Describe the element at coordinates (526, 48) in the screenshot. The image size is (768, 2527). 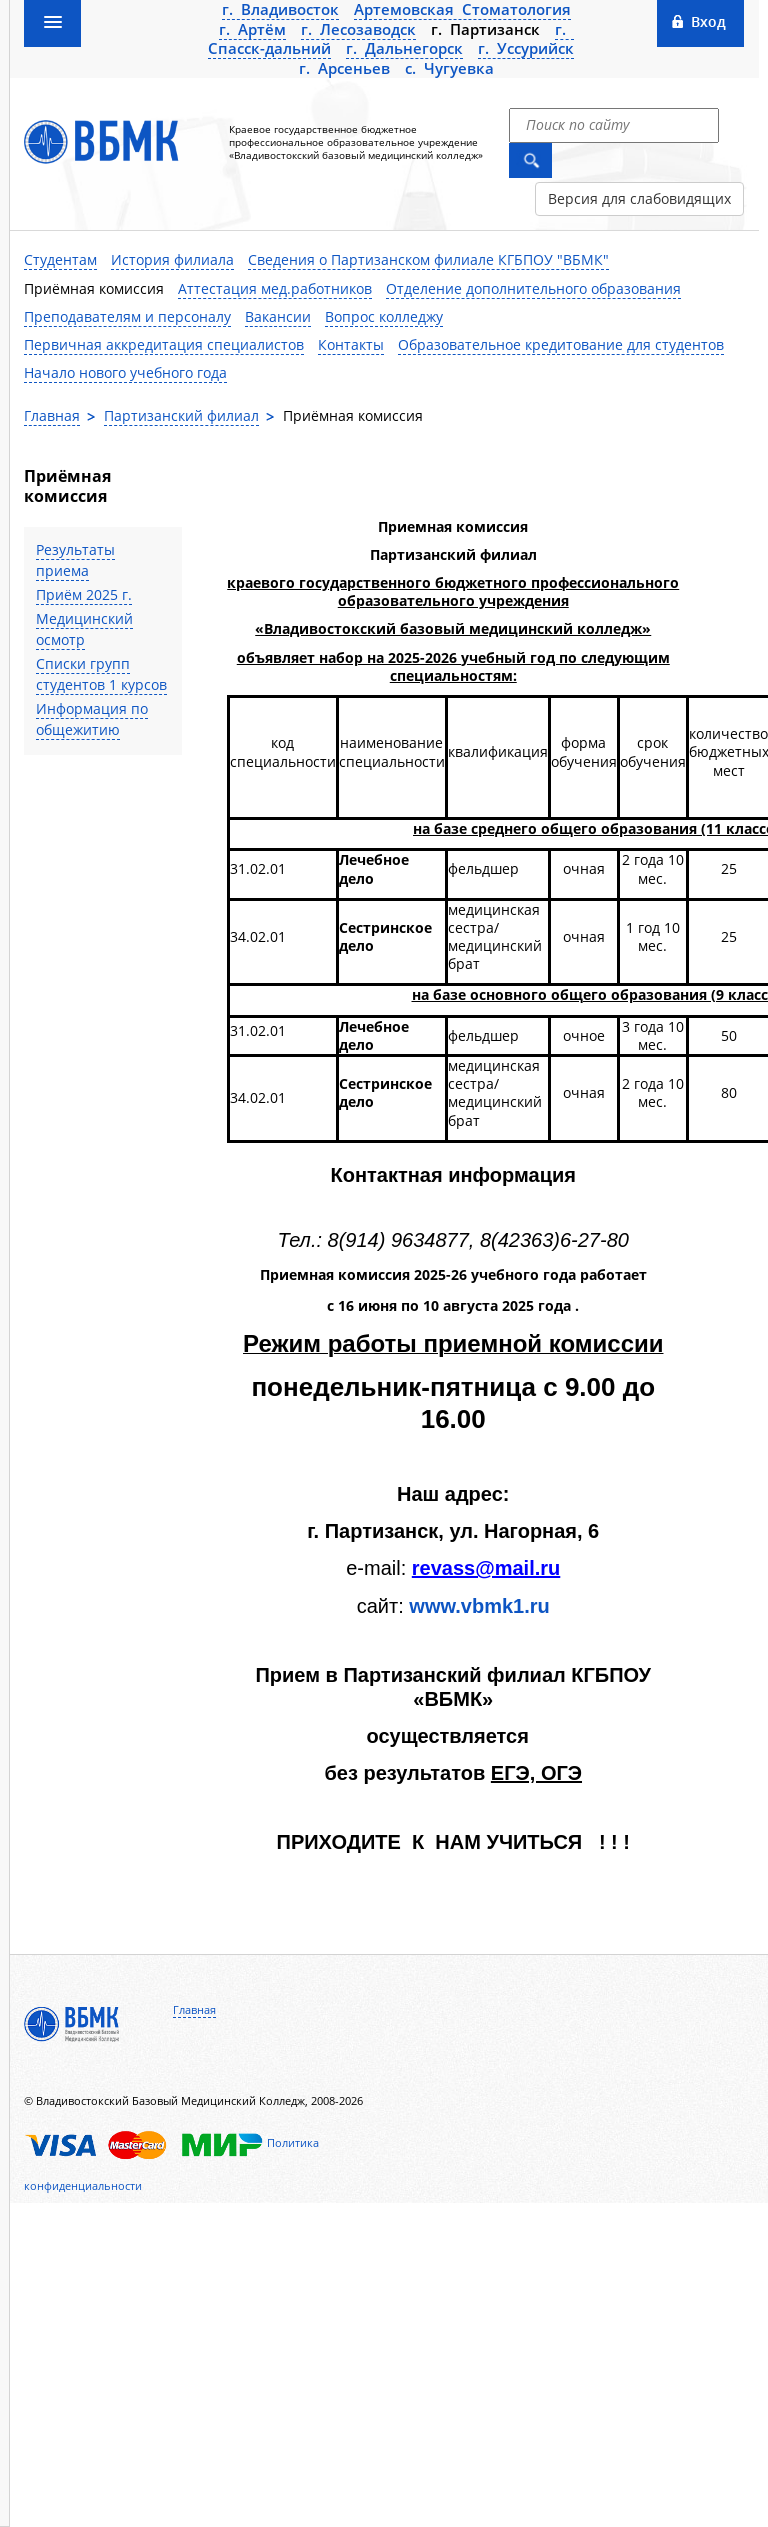
I see `г. Уссурийск` at that location.